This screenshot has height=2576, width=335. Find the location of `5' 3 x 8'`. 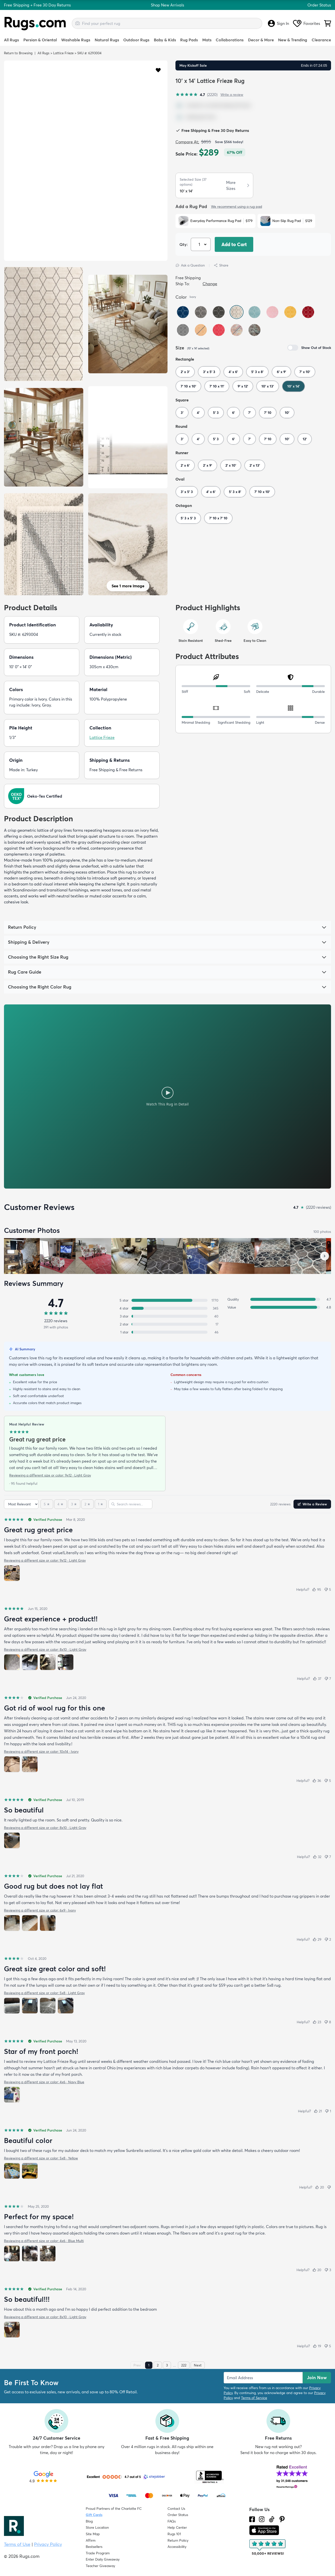

5' 3 x 8' is located at coordinates (257, 372).